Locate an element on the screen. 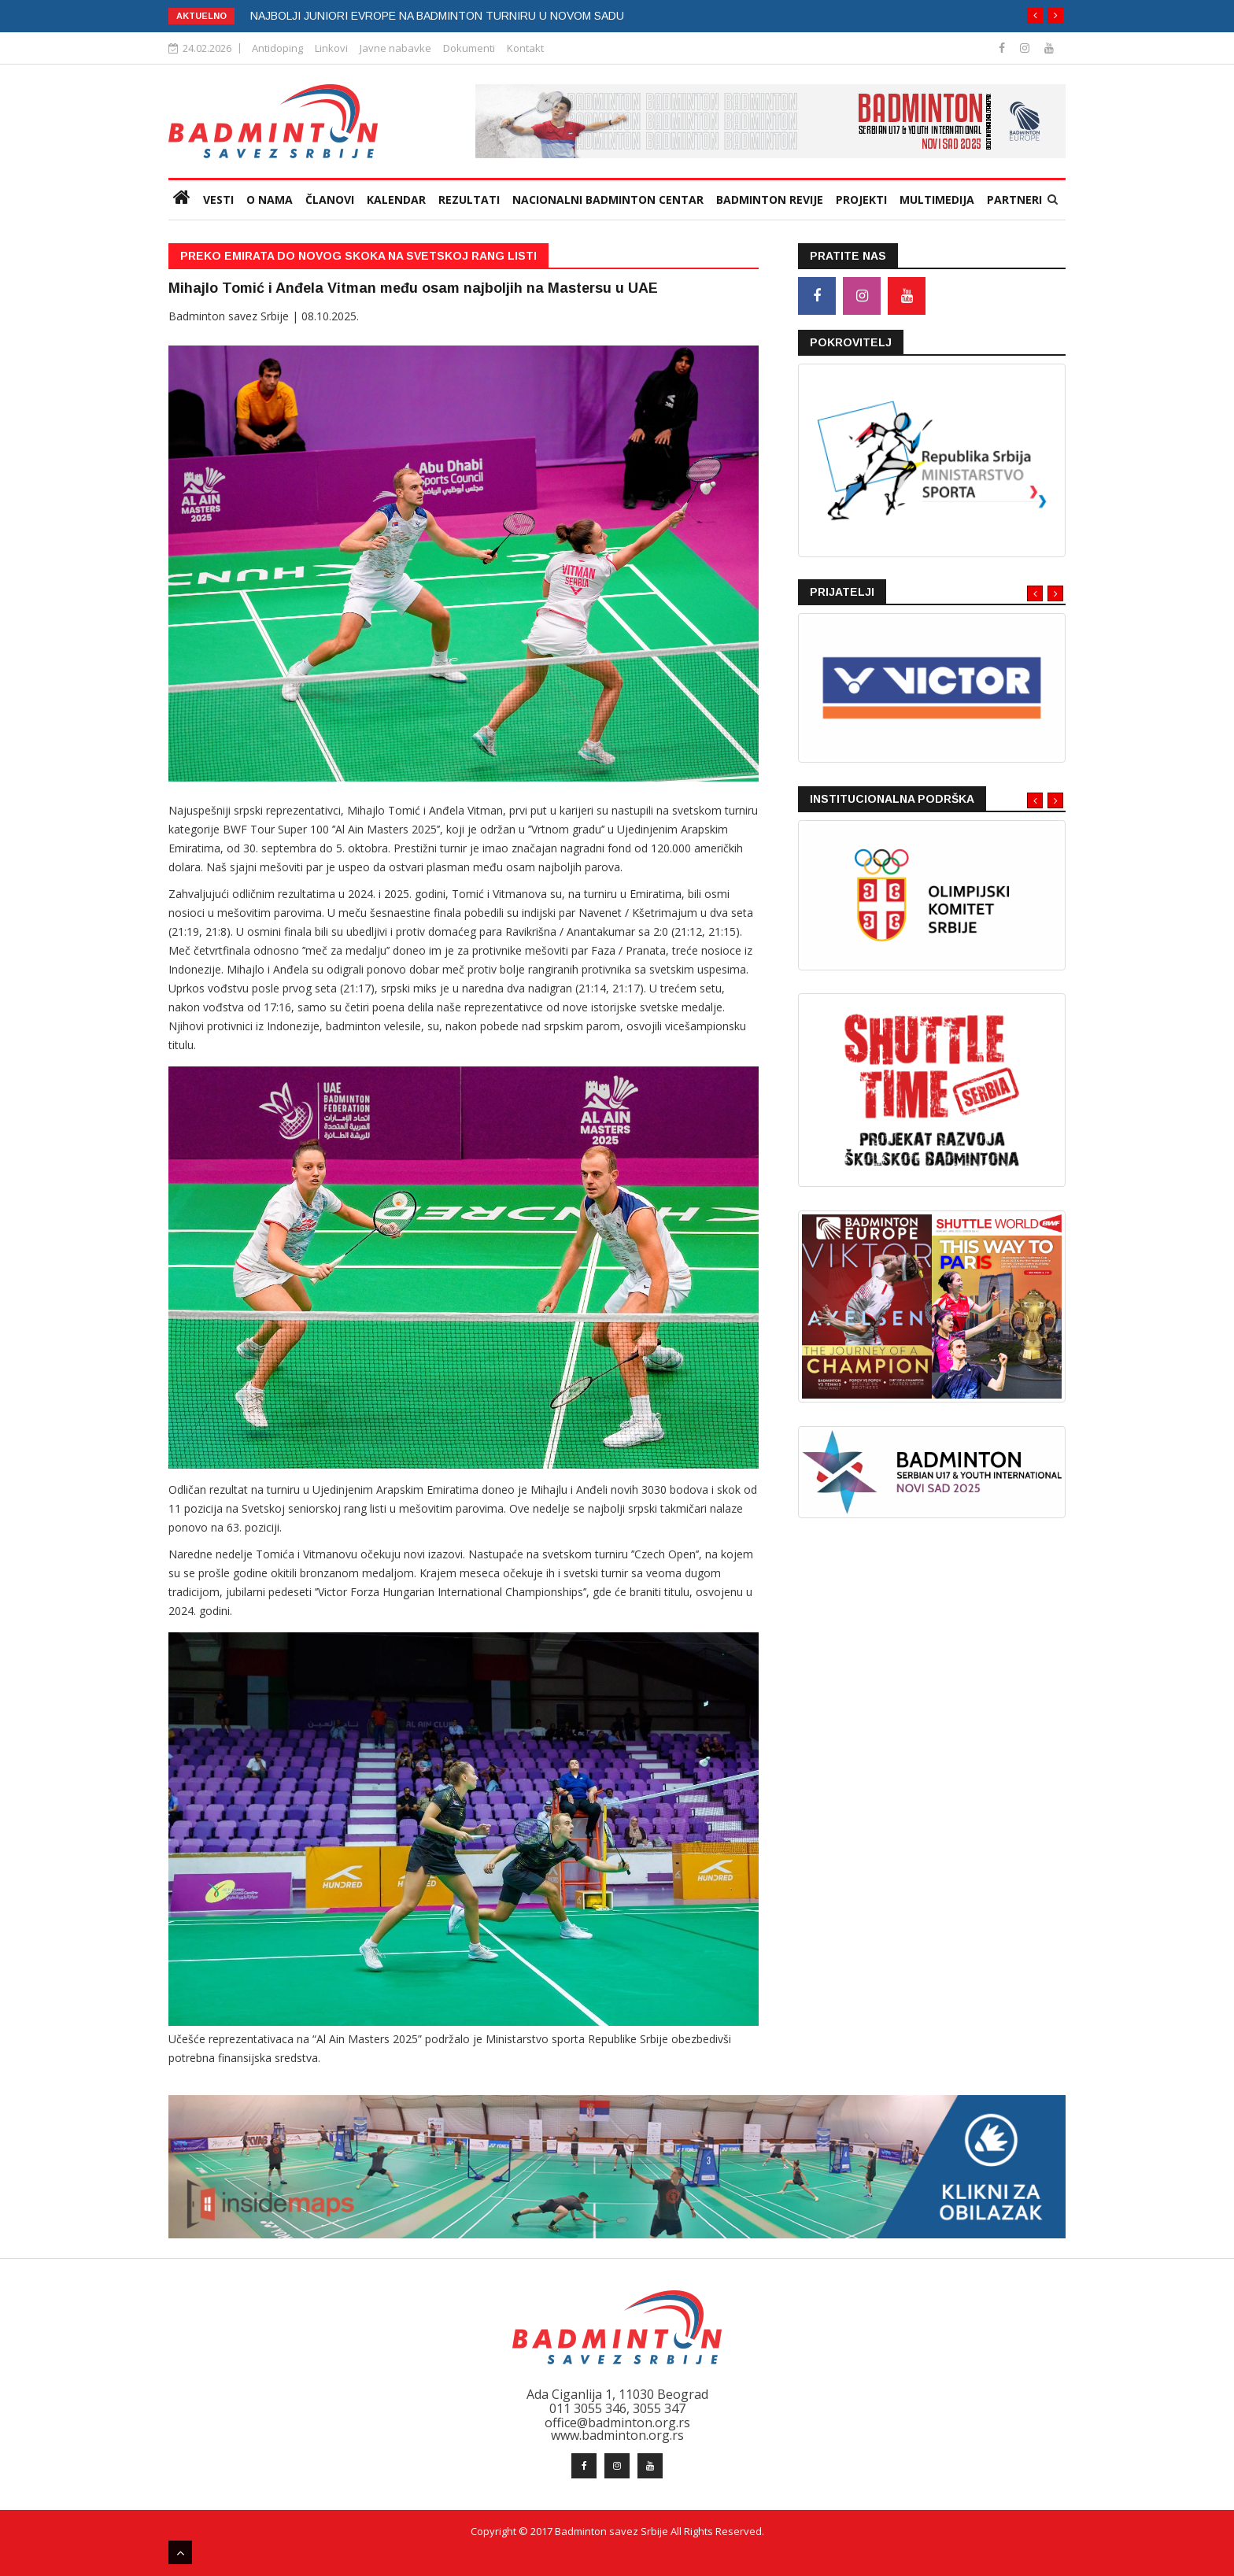 The image size is (1234, 2576). Kalendar is located at coordinates (396, 199).